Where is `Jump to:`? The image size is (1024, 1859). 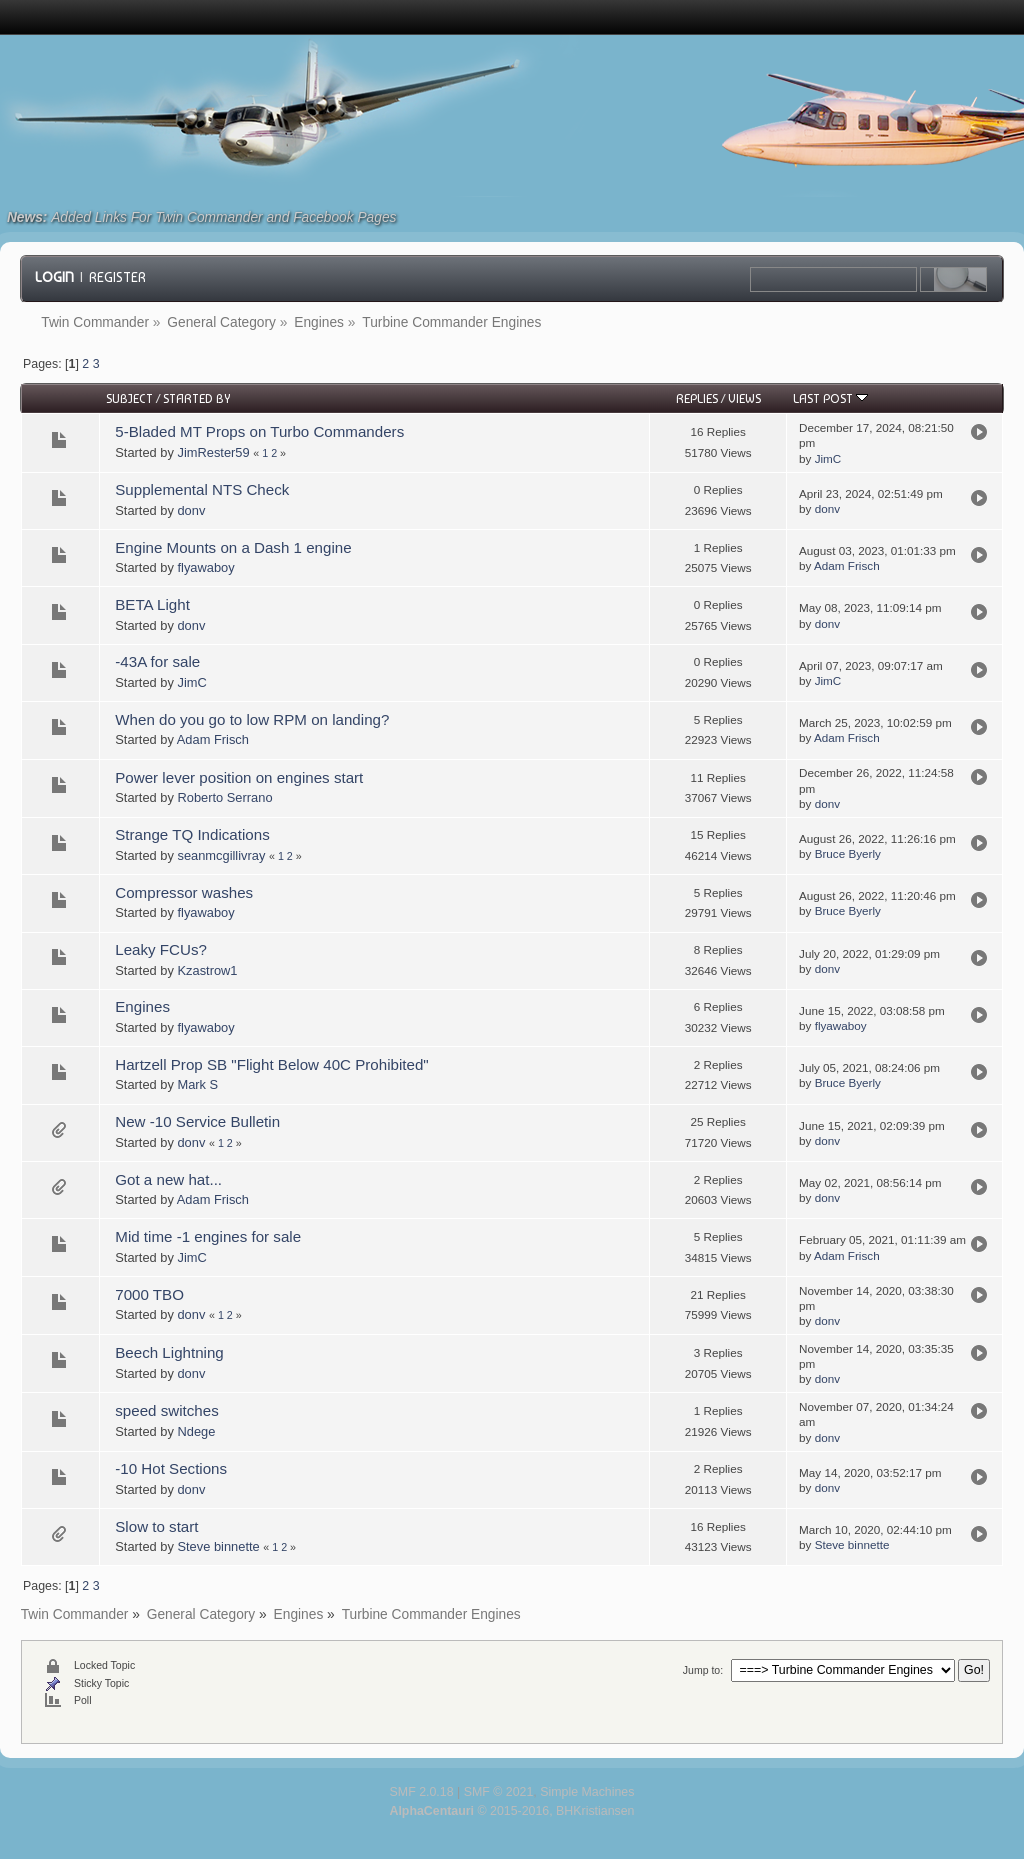 Jump to: is located at coordinates (703, 1670).